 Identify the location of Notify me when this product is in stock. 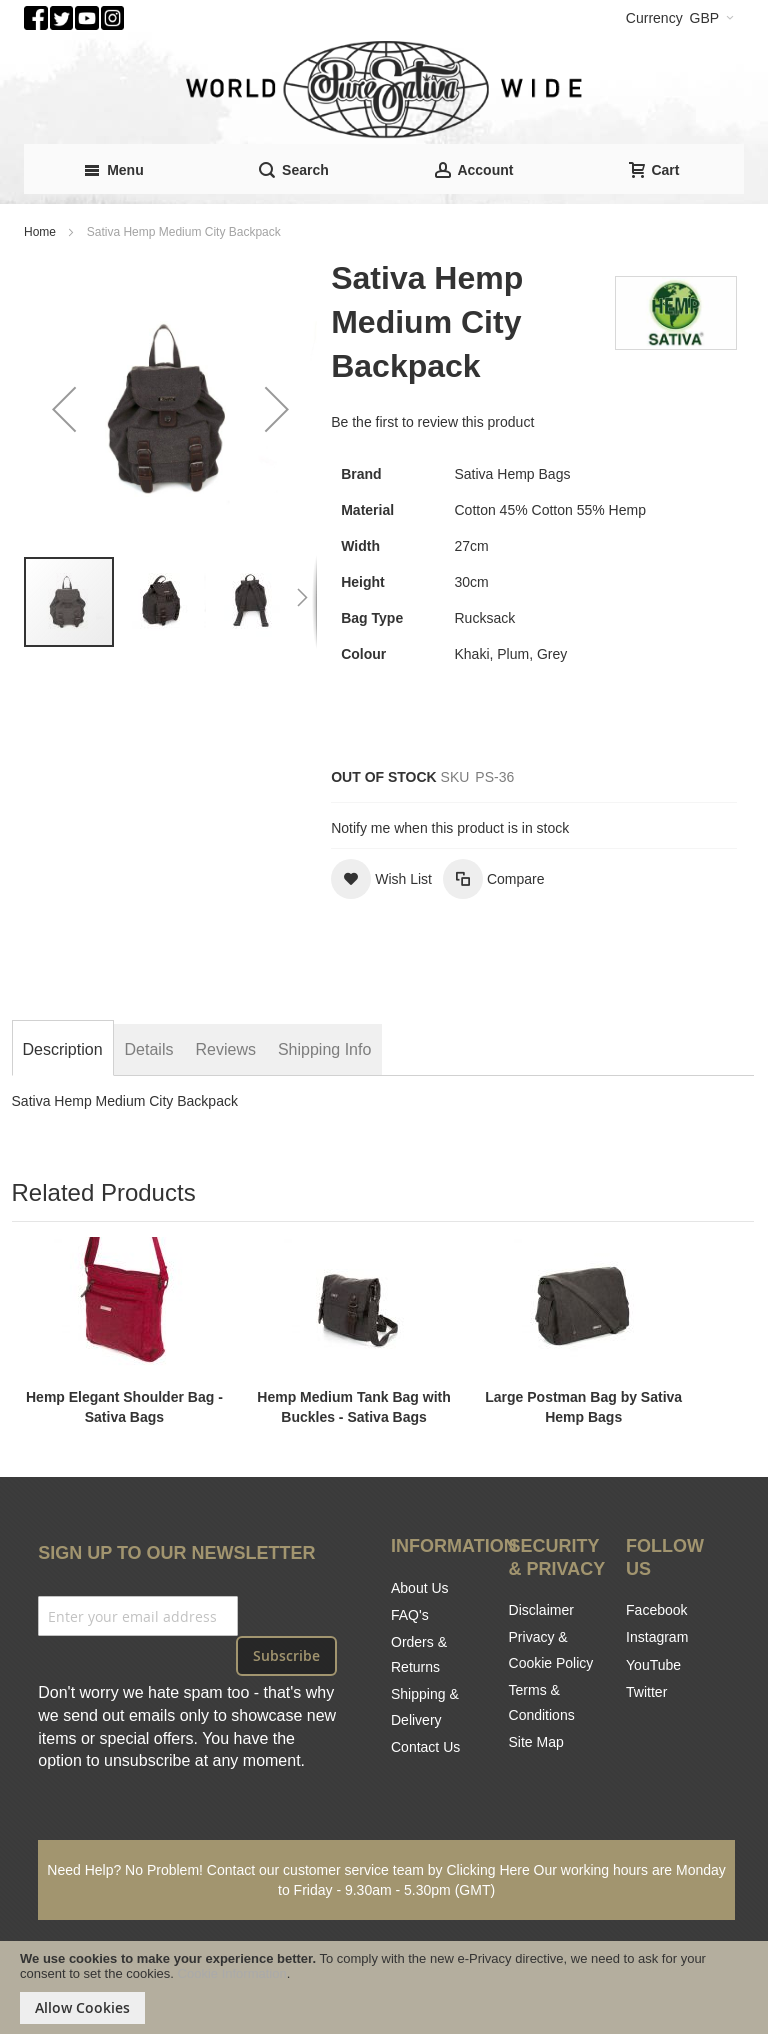
(450, 828).